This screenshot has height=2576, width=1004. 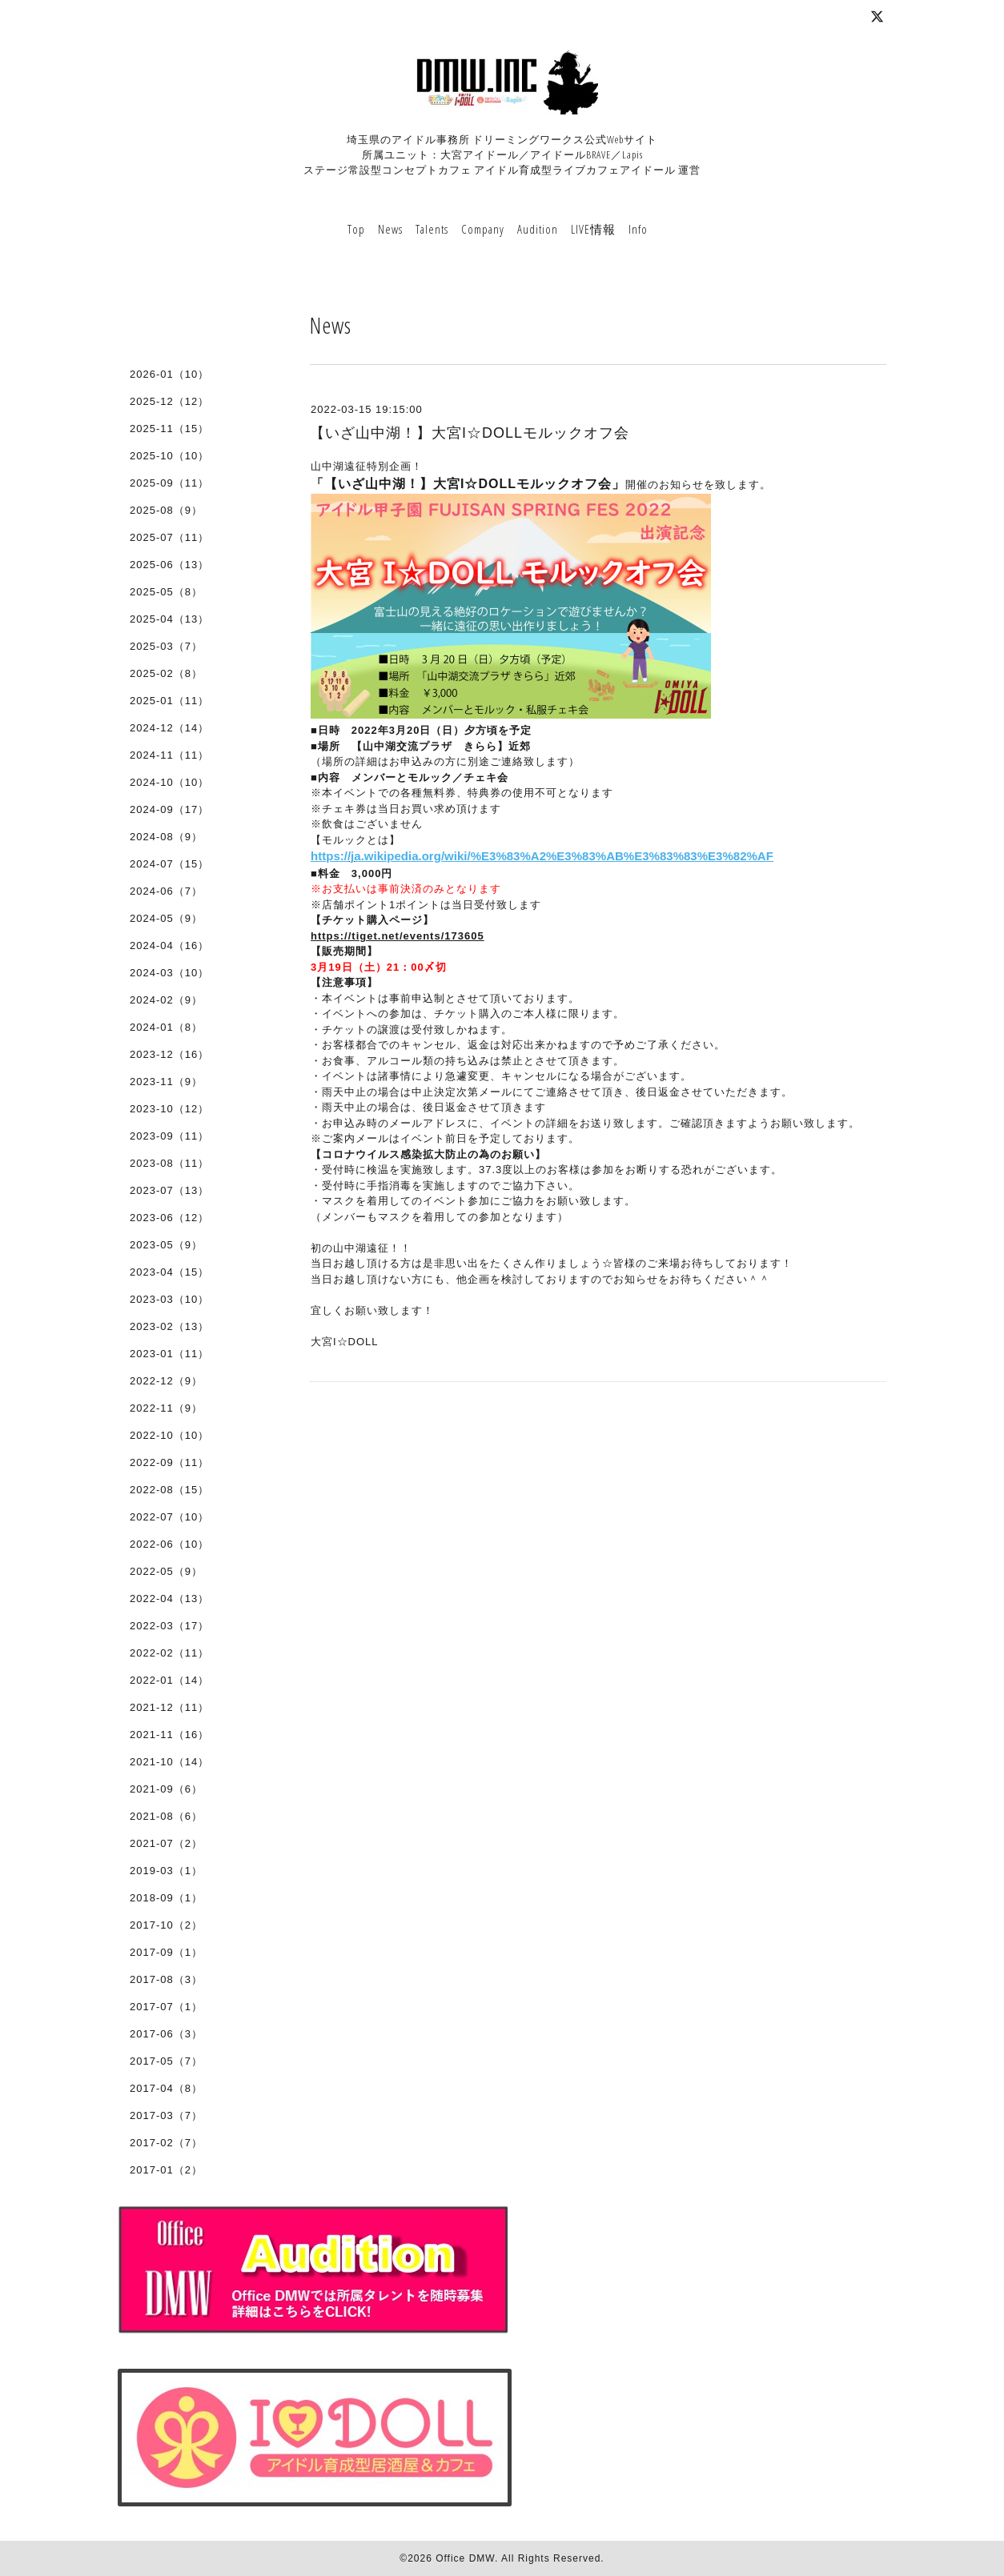 I want to click on 2025-01（11）, so click(x=169, y=701).